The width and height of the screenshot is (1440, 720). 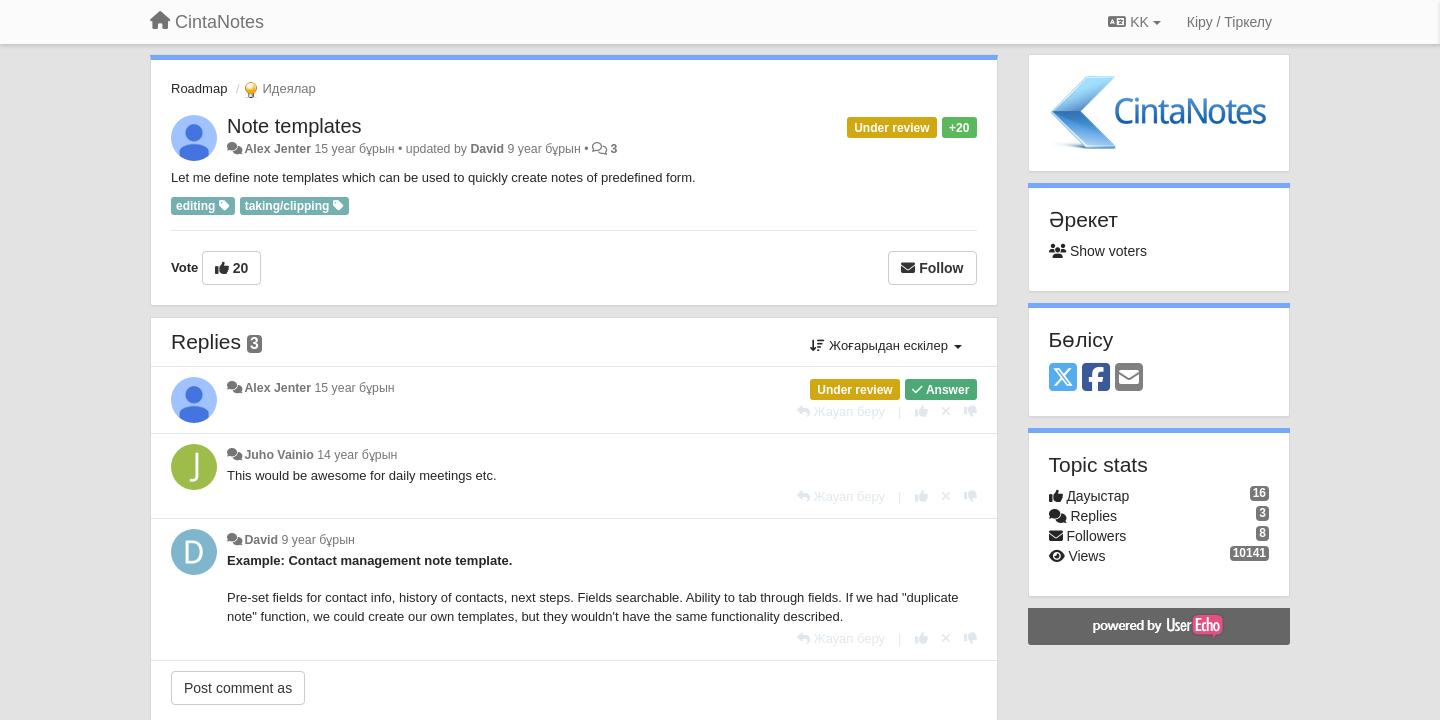 What do you see at coordinates (885, 345) in the screenshot?
I see `Жоғарыдан ескілер [button]` at bounding box center [885, 345].